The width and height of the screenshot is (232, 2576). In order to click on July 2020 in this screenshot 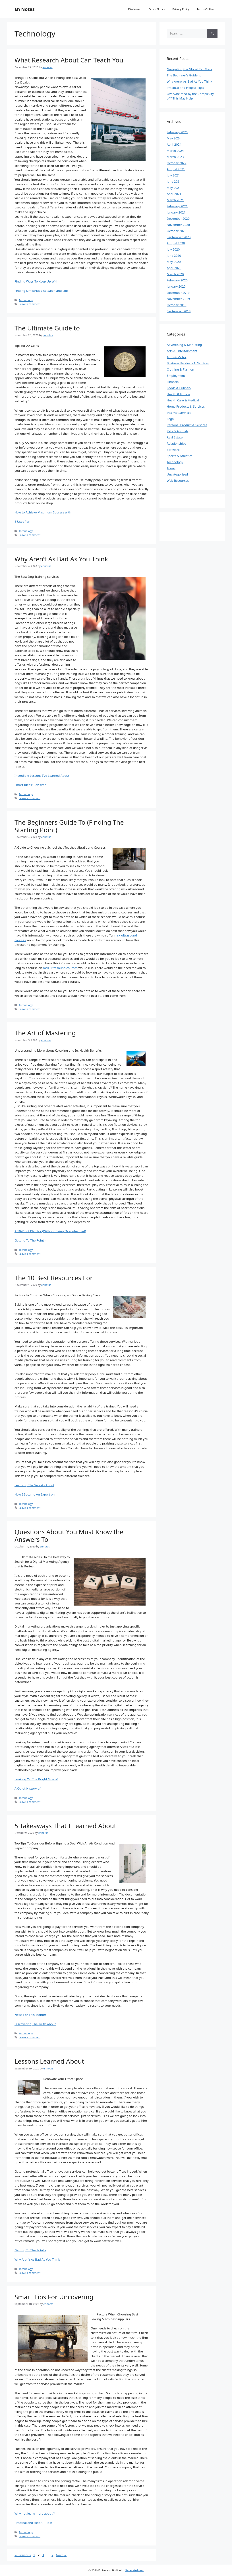, I will do `click(173, 249)`.